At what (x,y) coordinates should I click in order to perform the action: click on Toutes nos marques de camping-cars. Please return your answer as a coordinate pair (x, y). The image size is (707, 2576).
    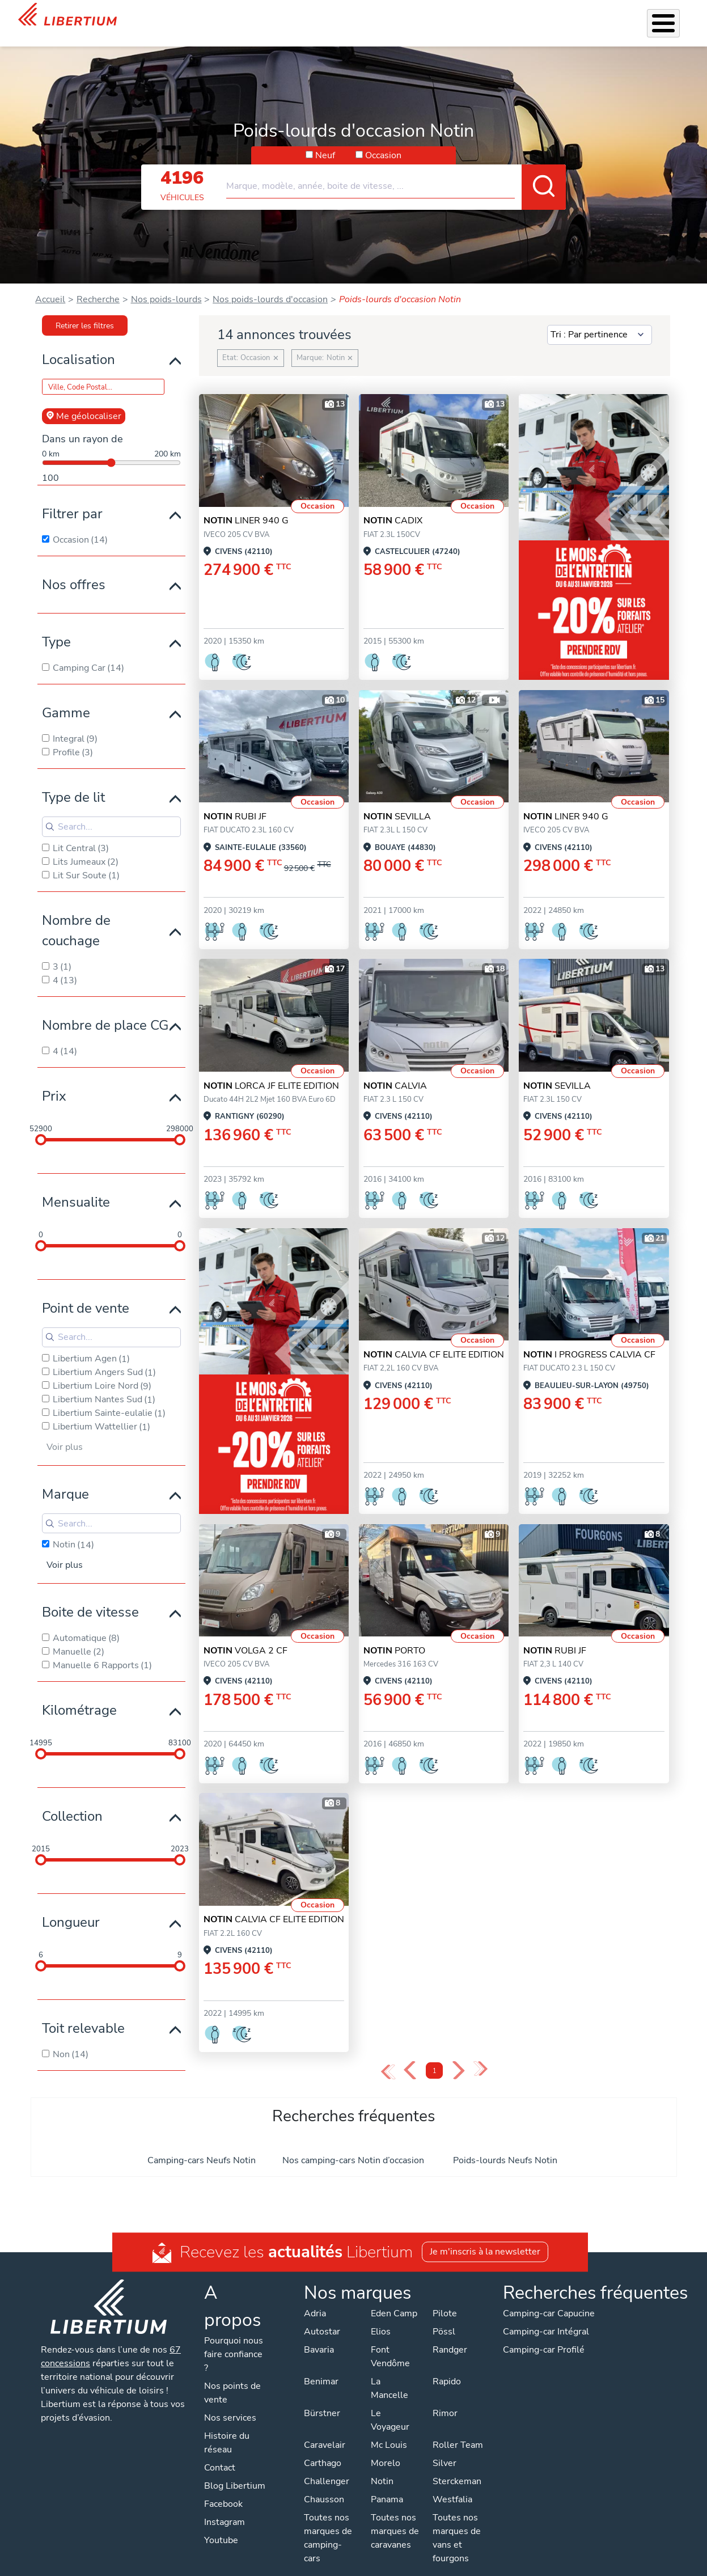
    Looking at the image, I should click on (328, 2523).